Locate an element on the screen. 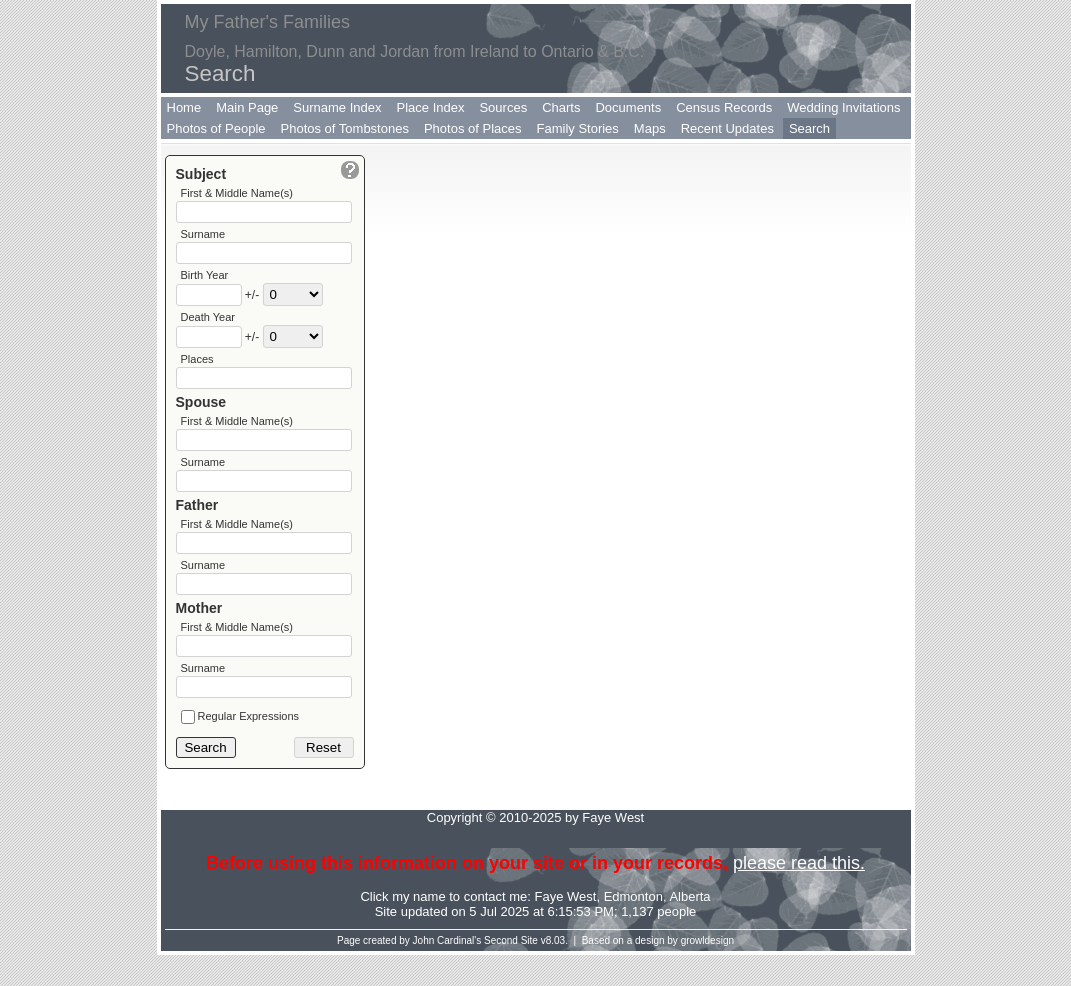 This screenshot has height=986, width=1071. Birth Year is located at coordinates (205, 281).